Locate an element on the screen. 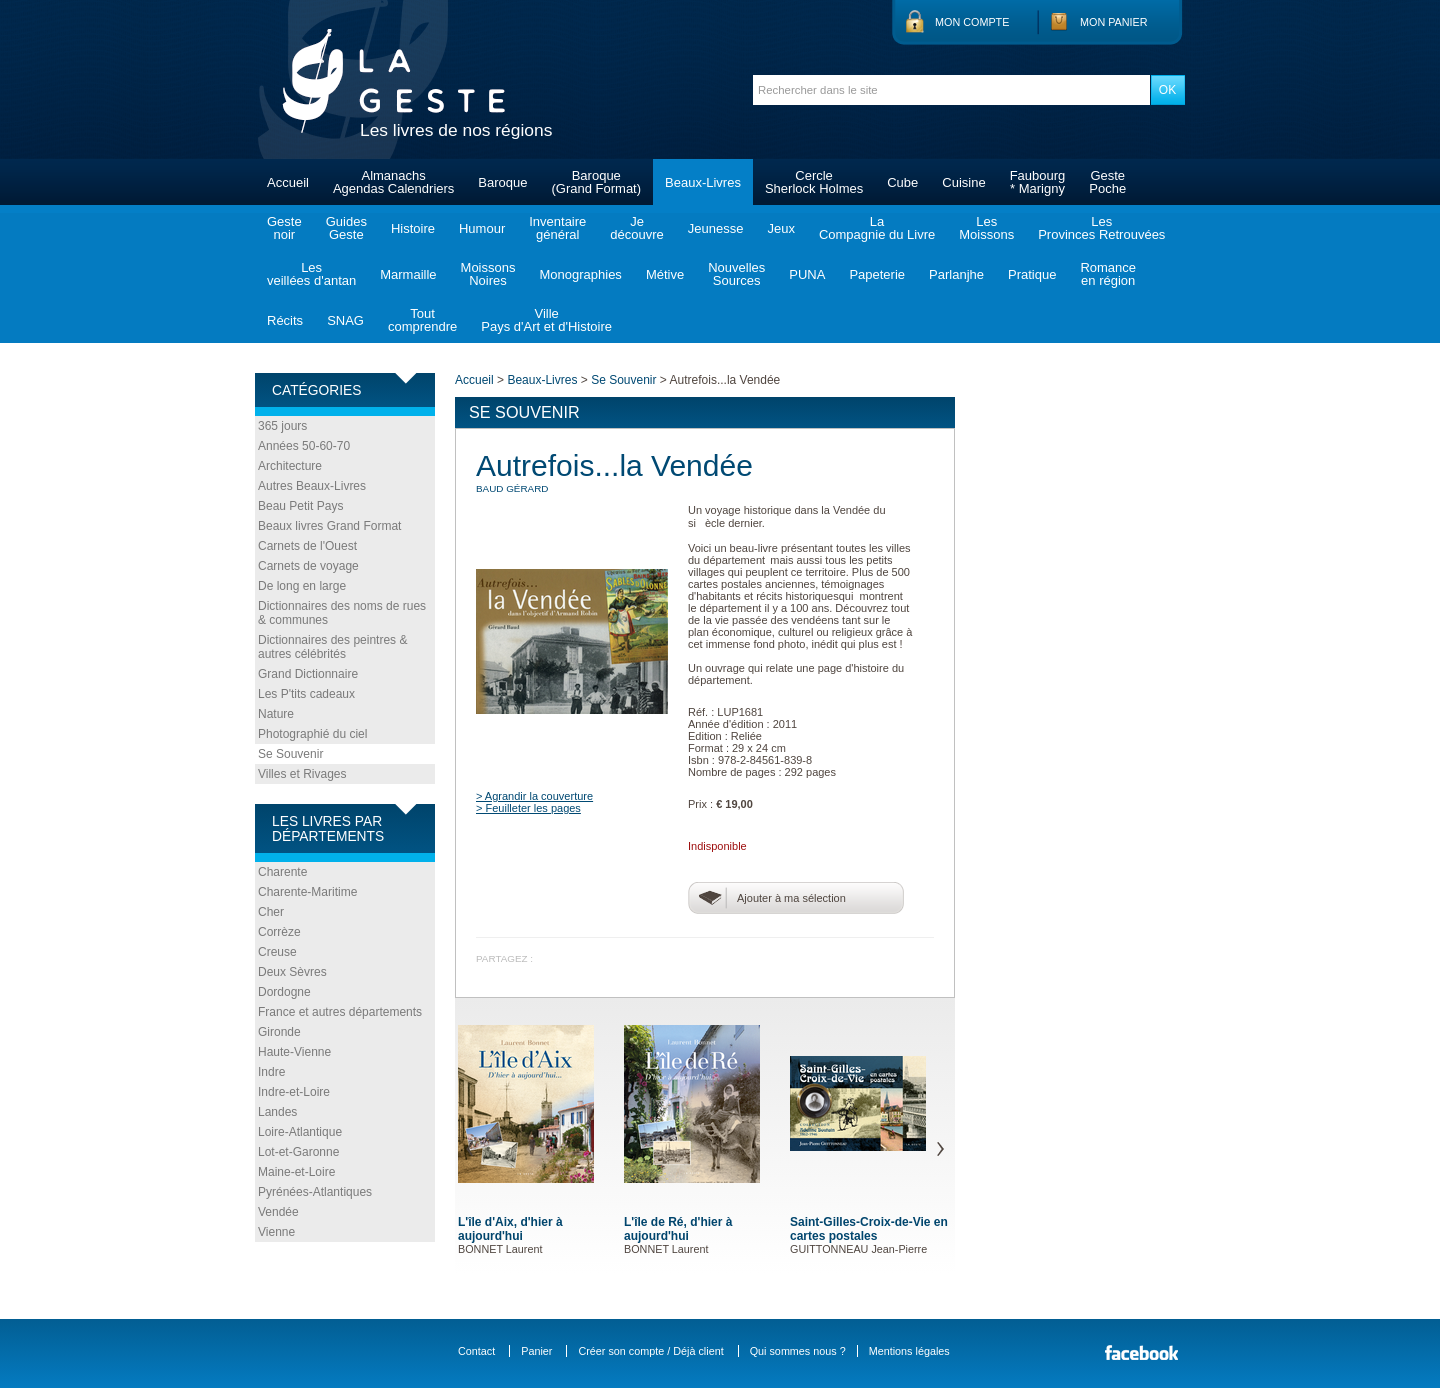 The height and width of the screenshot is (1388, 1440). Jeux is located at coordinates (780, 228).